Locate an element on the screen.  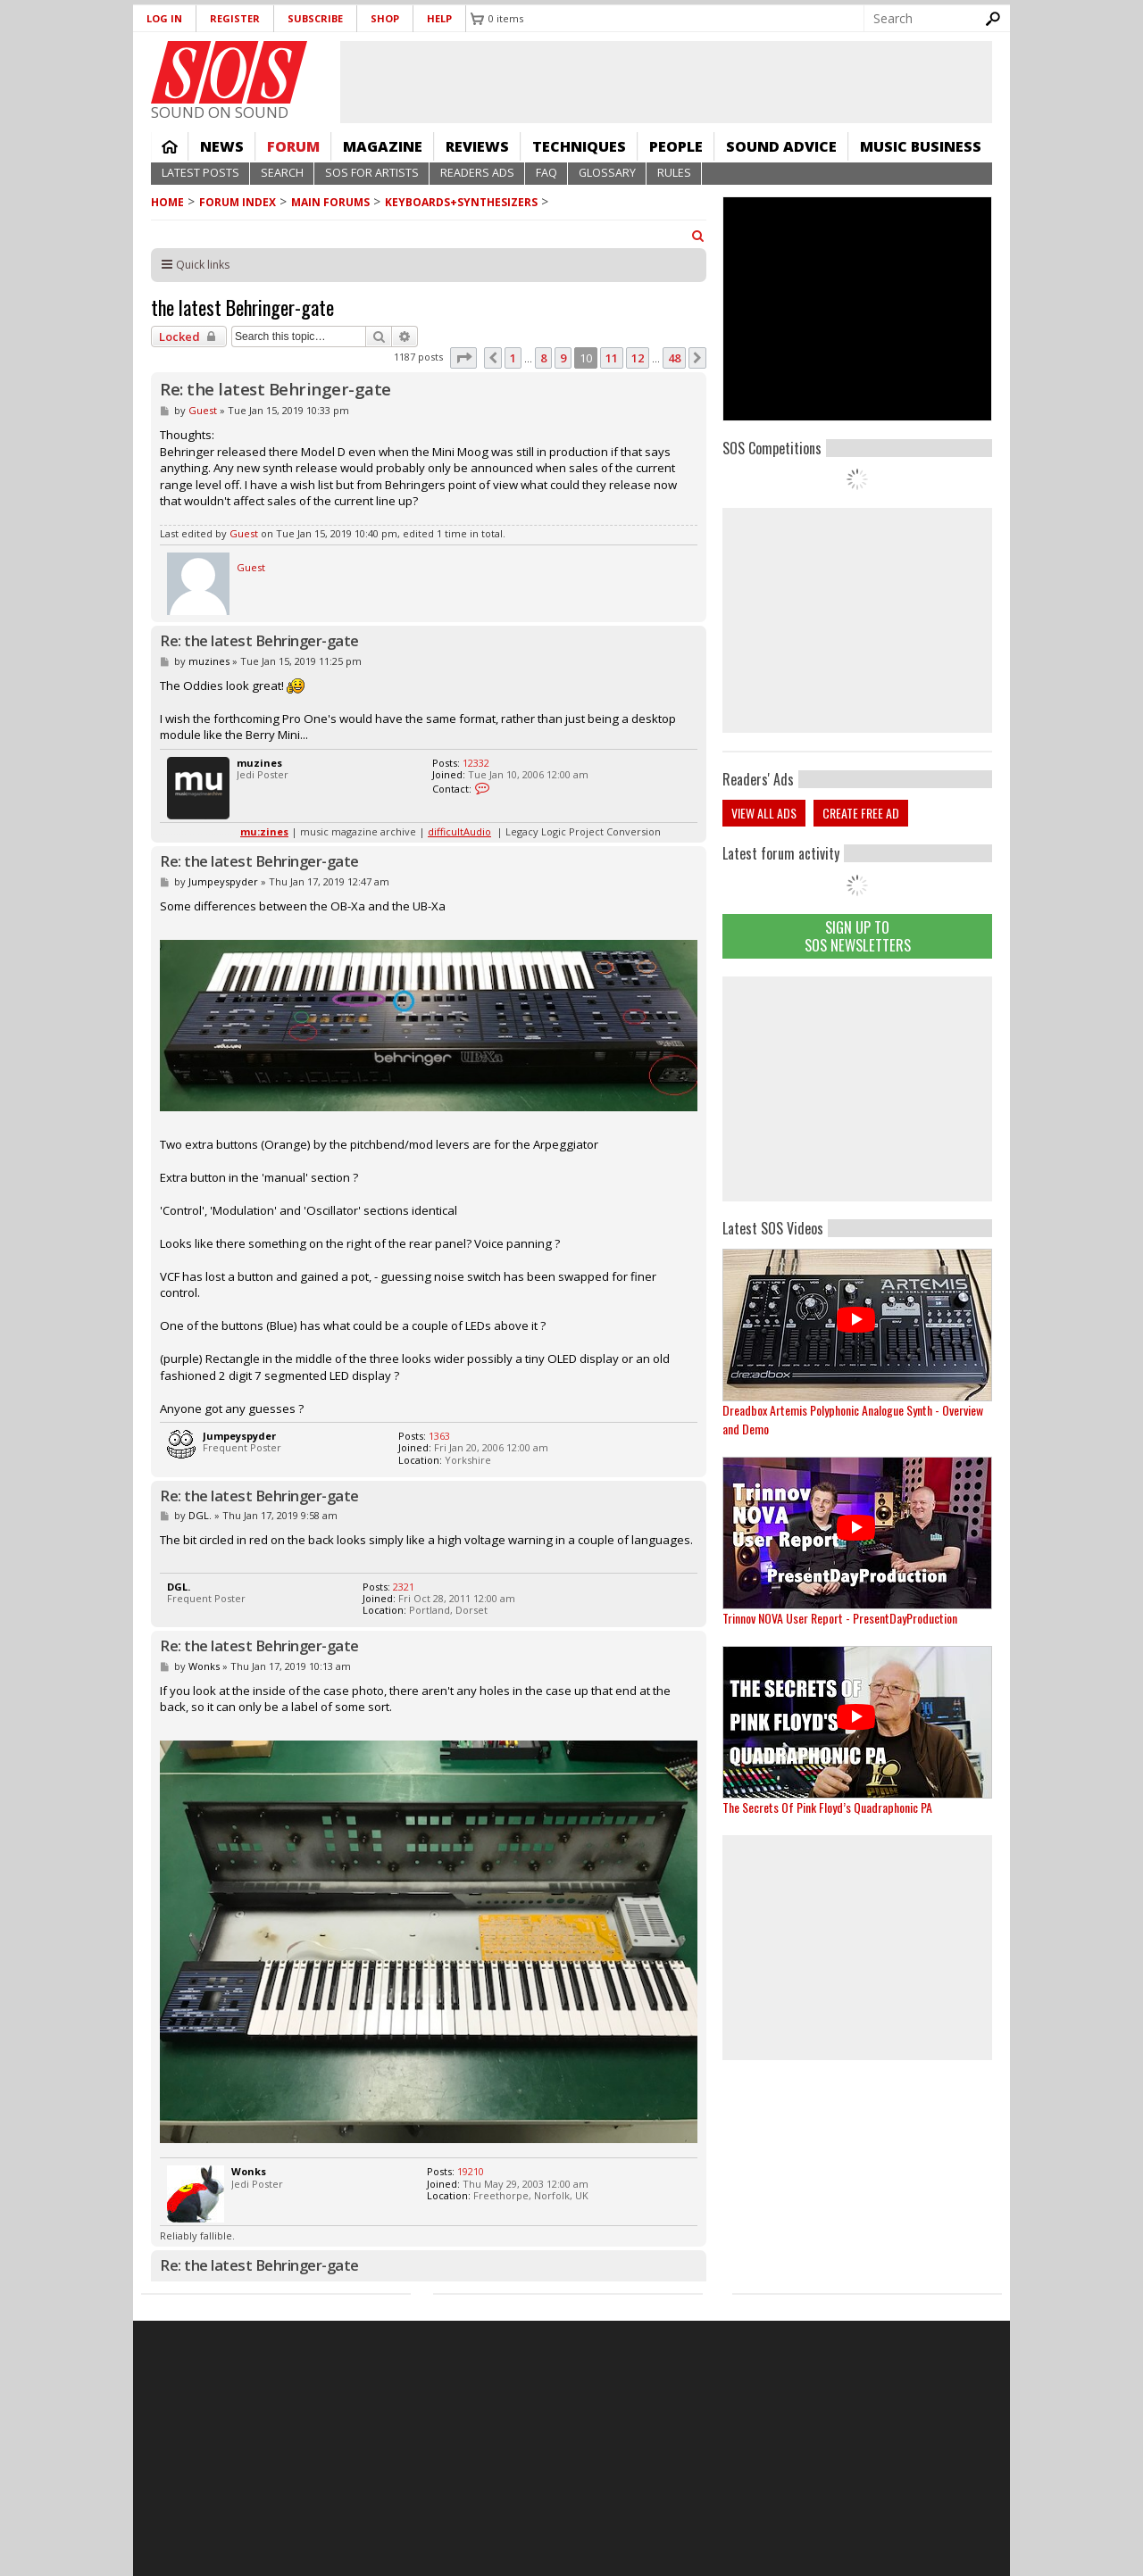
Dreadbox Artemis Polyphonic Analogue Synth - Overview and Demo is located at coordinates (852, 1419).